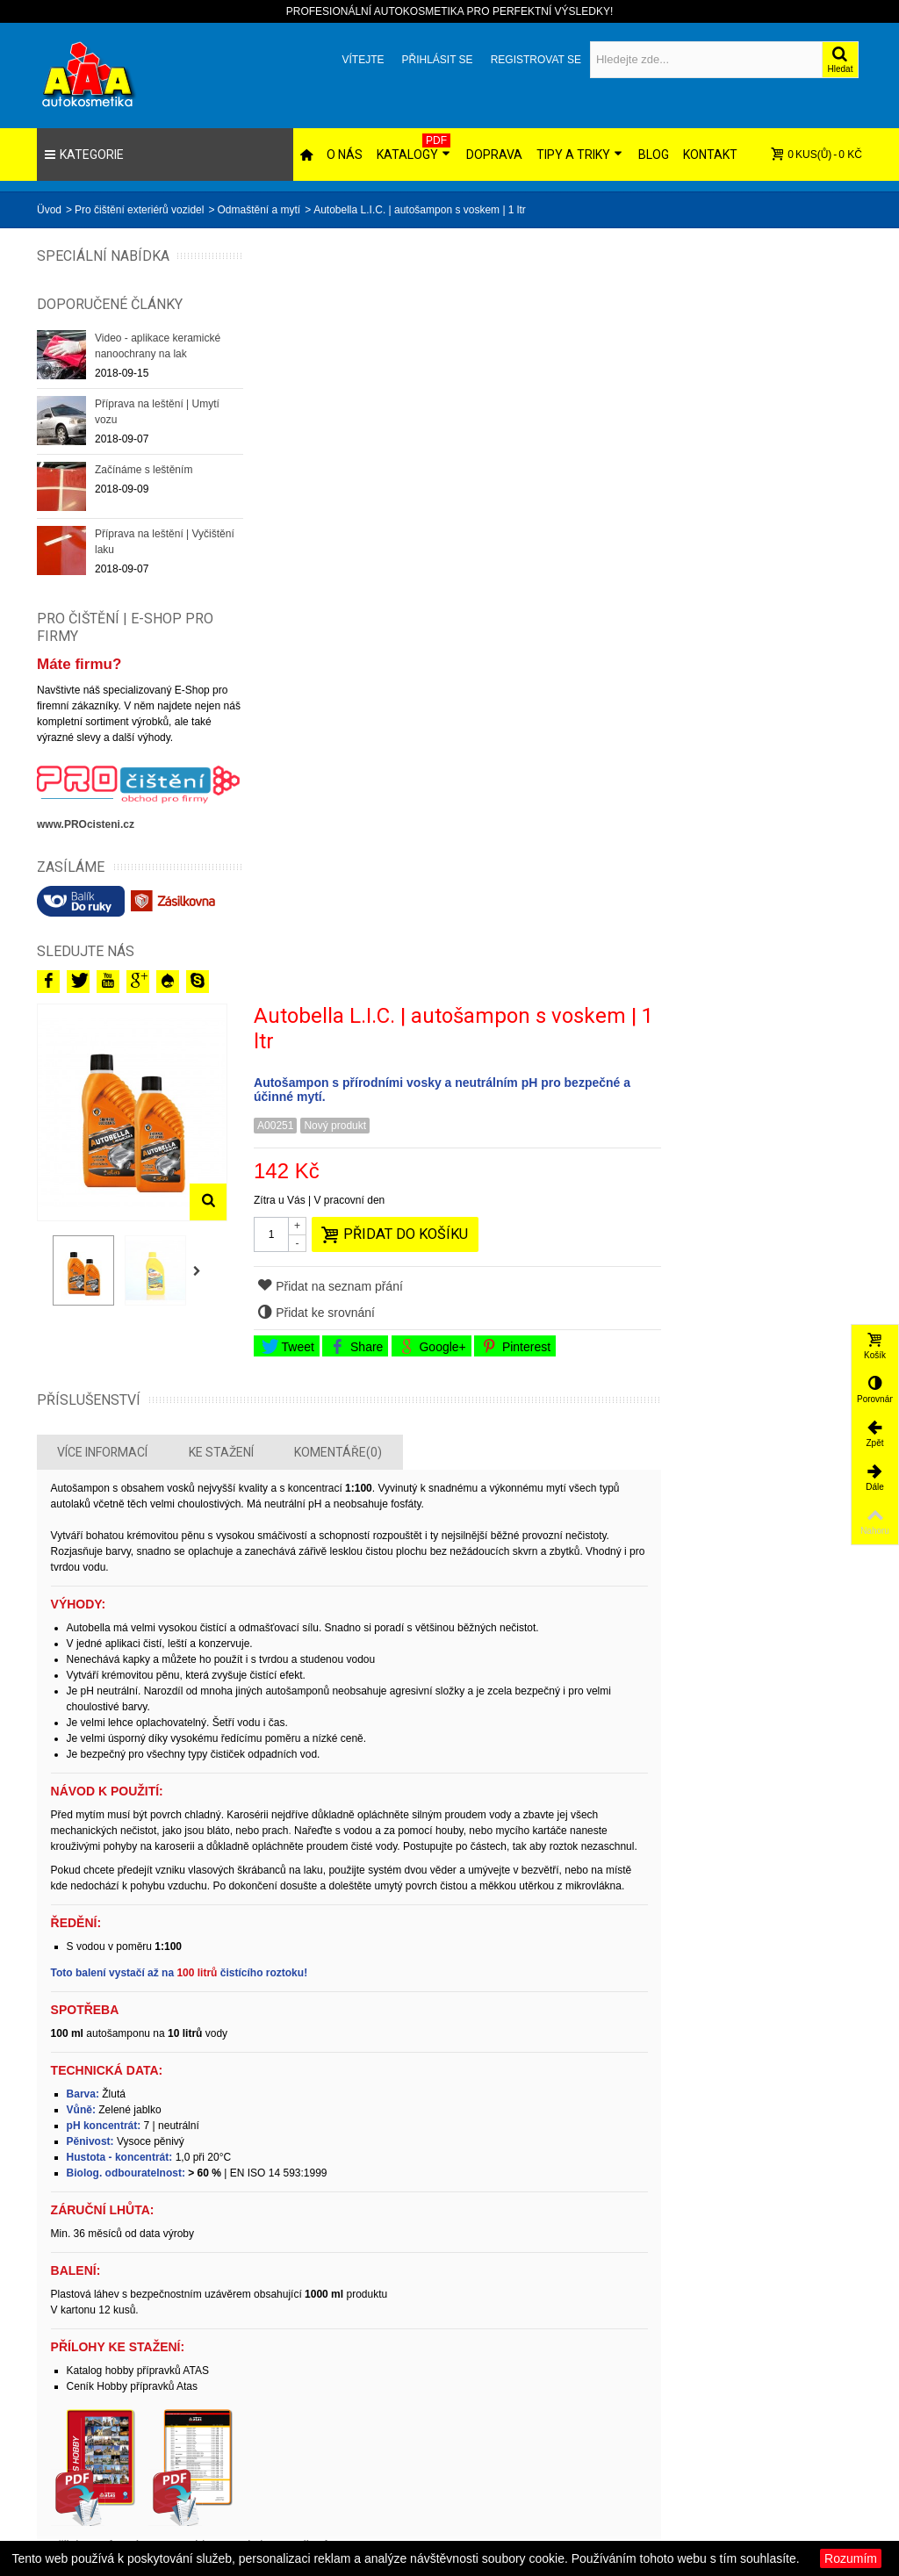  What do you see at coordinates (157, 363) in the screenshot?
I see `Video - aplikace keramické nanoochrany na lak` at bounding box center [157, 363].